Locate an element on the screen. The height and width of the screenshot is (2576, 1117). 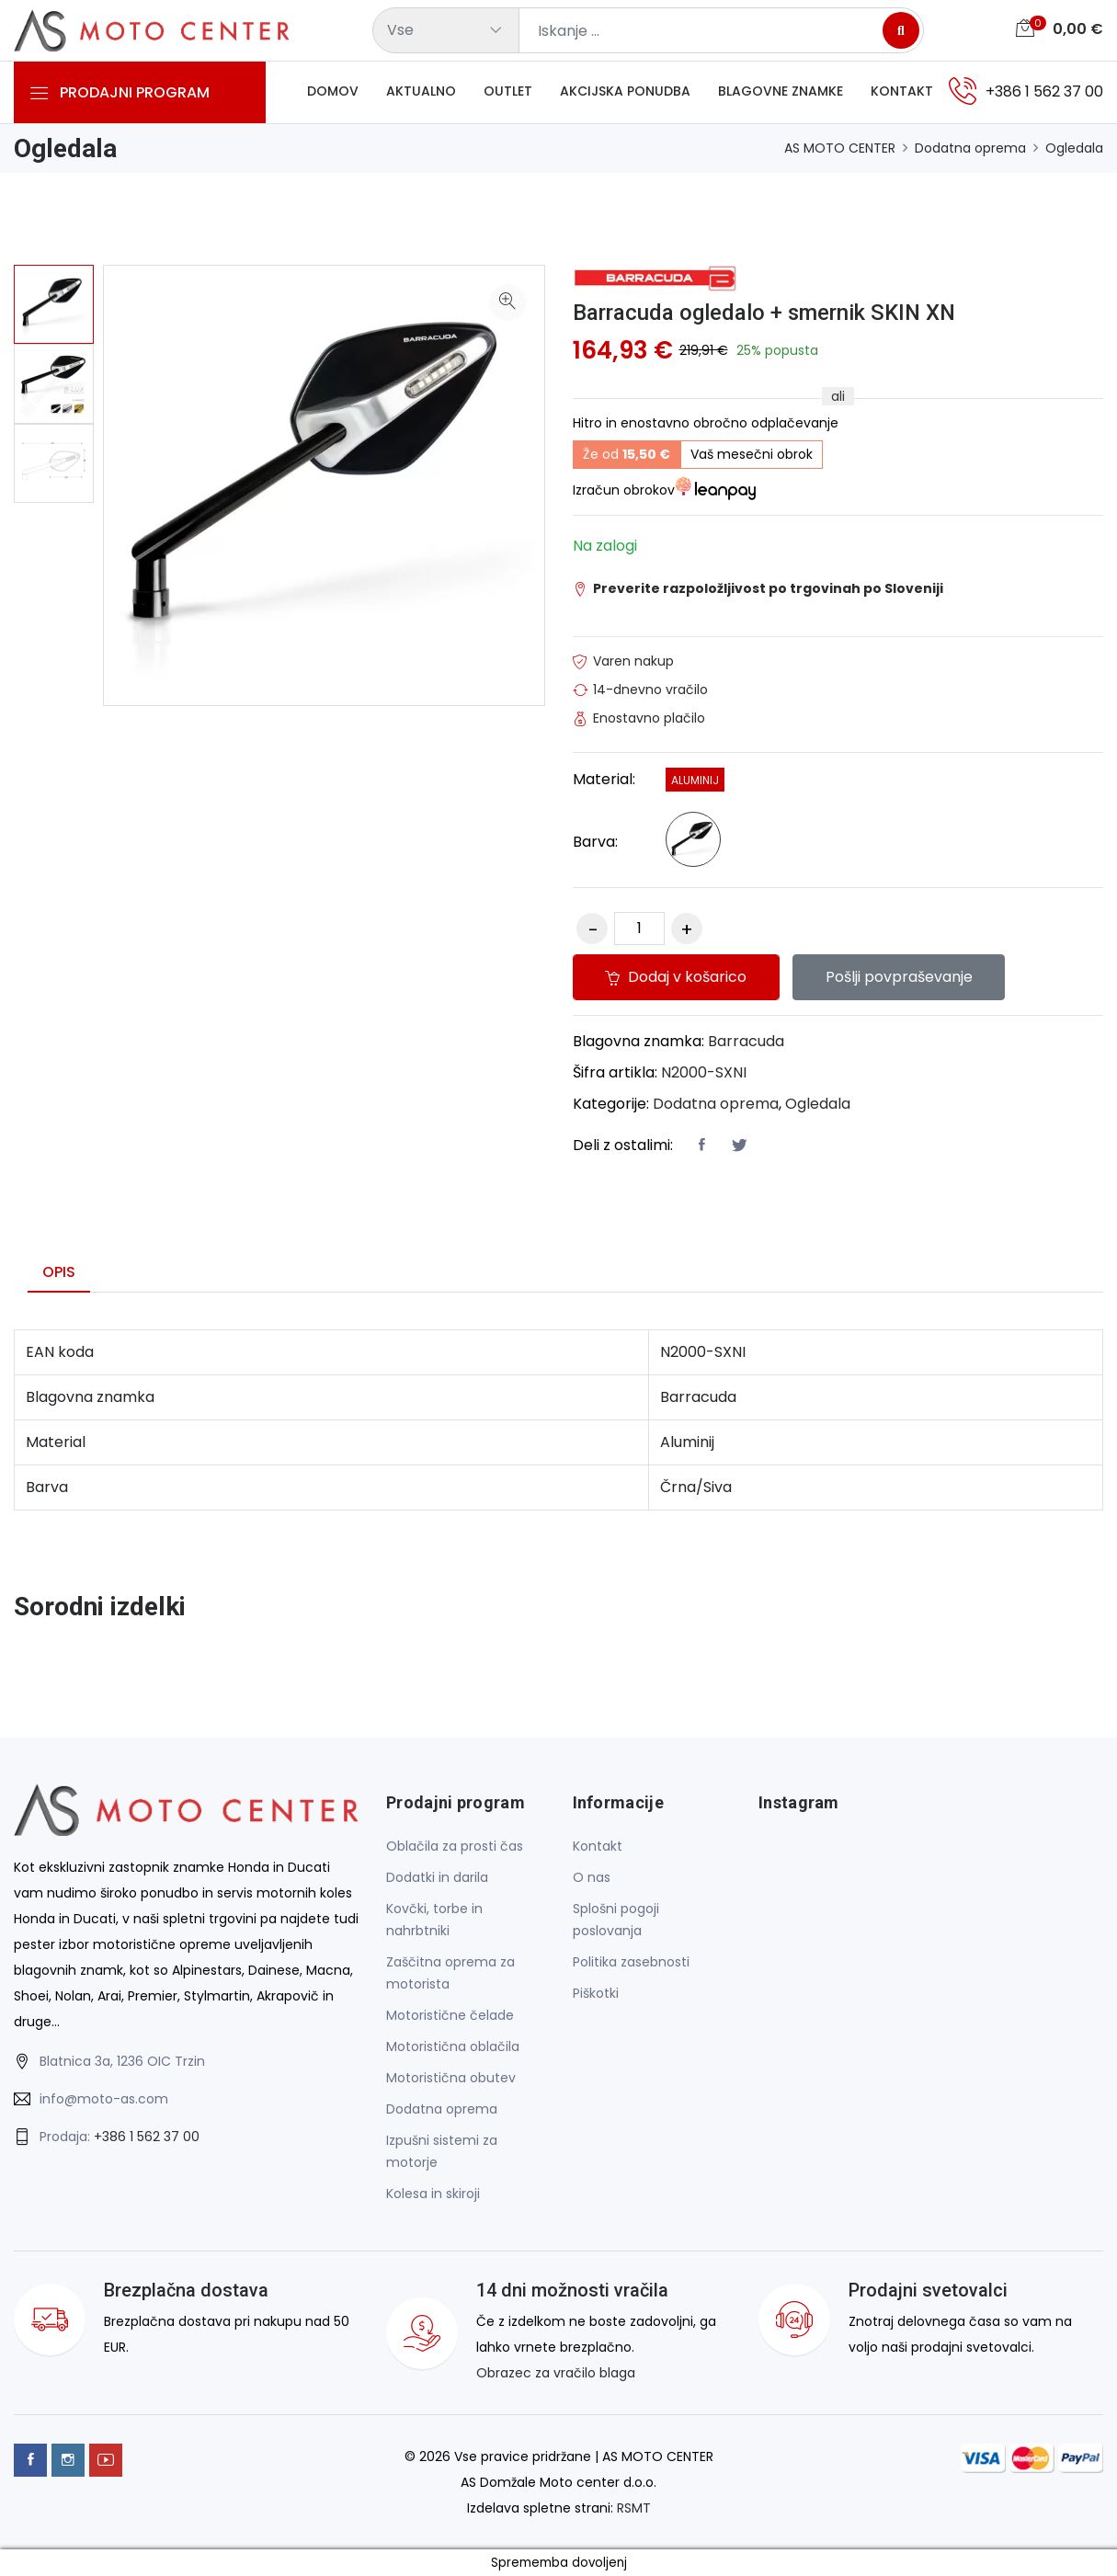
Aktualno is located at coordinates (421, 91).